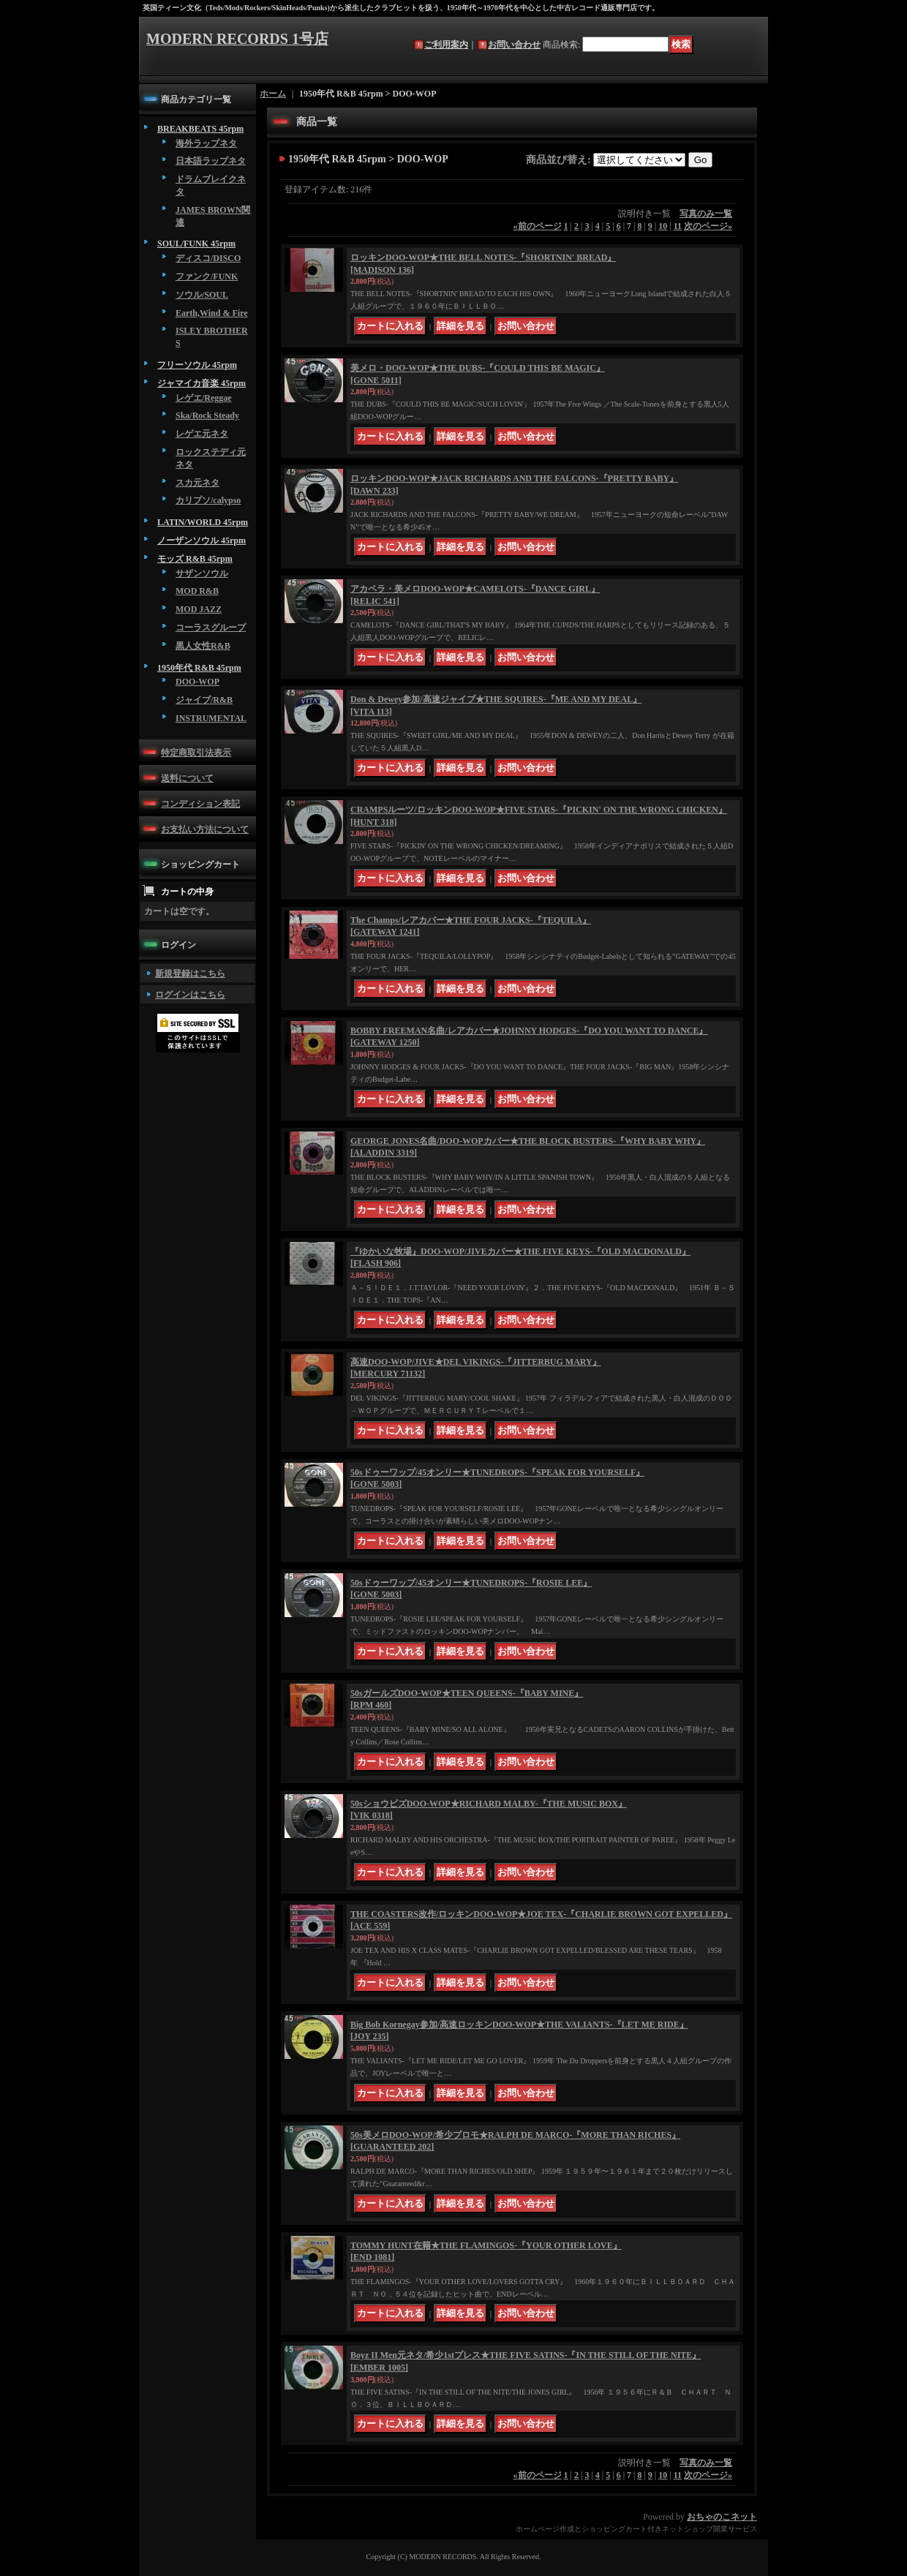 The image size is (907, 2576). What do you see at coordinates (206, 143) in the screenshot?
I see `海外ラップネタ` at bounding box center [206, 143].